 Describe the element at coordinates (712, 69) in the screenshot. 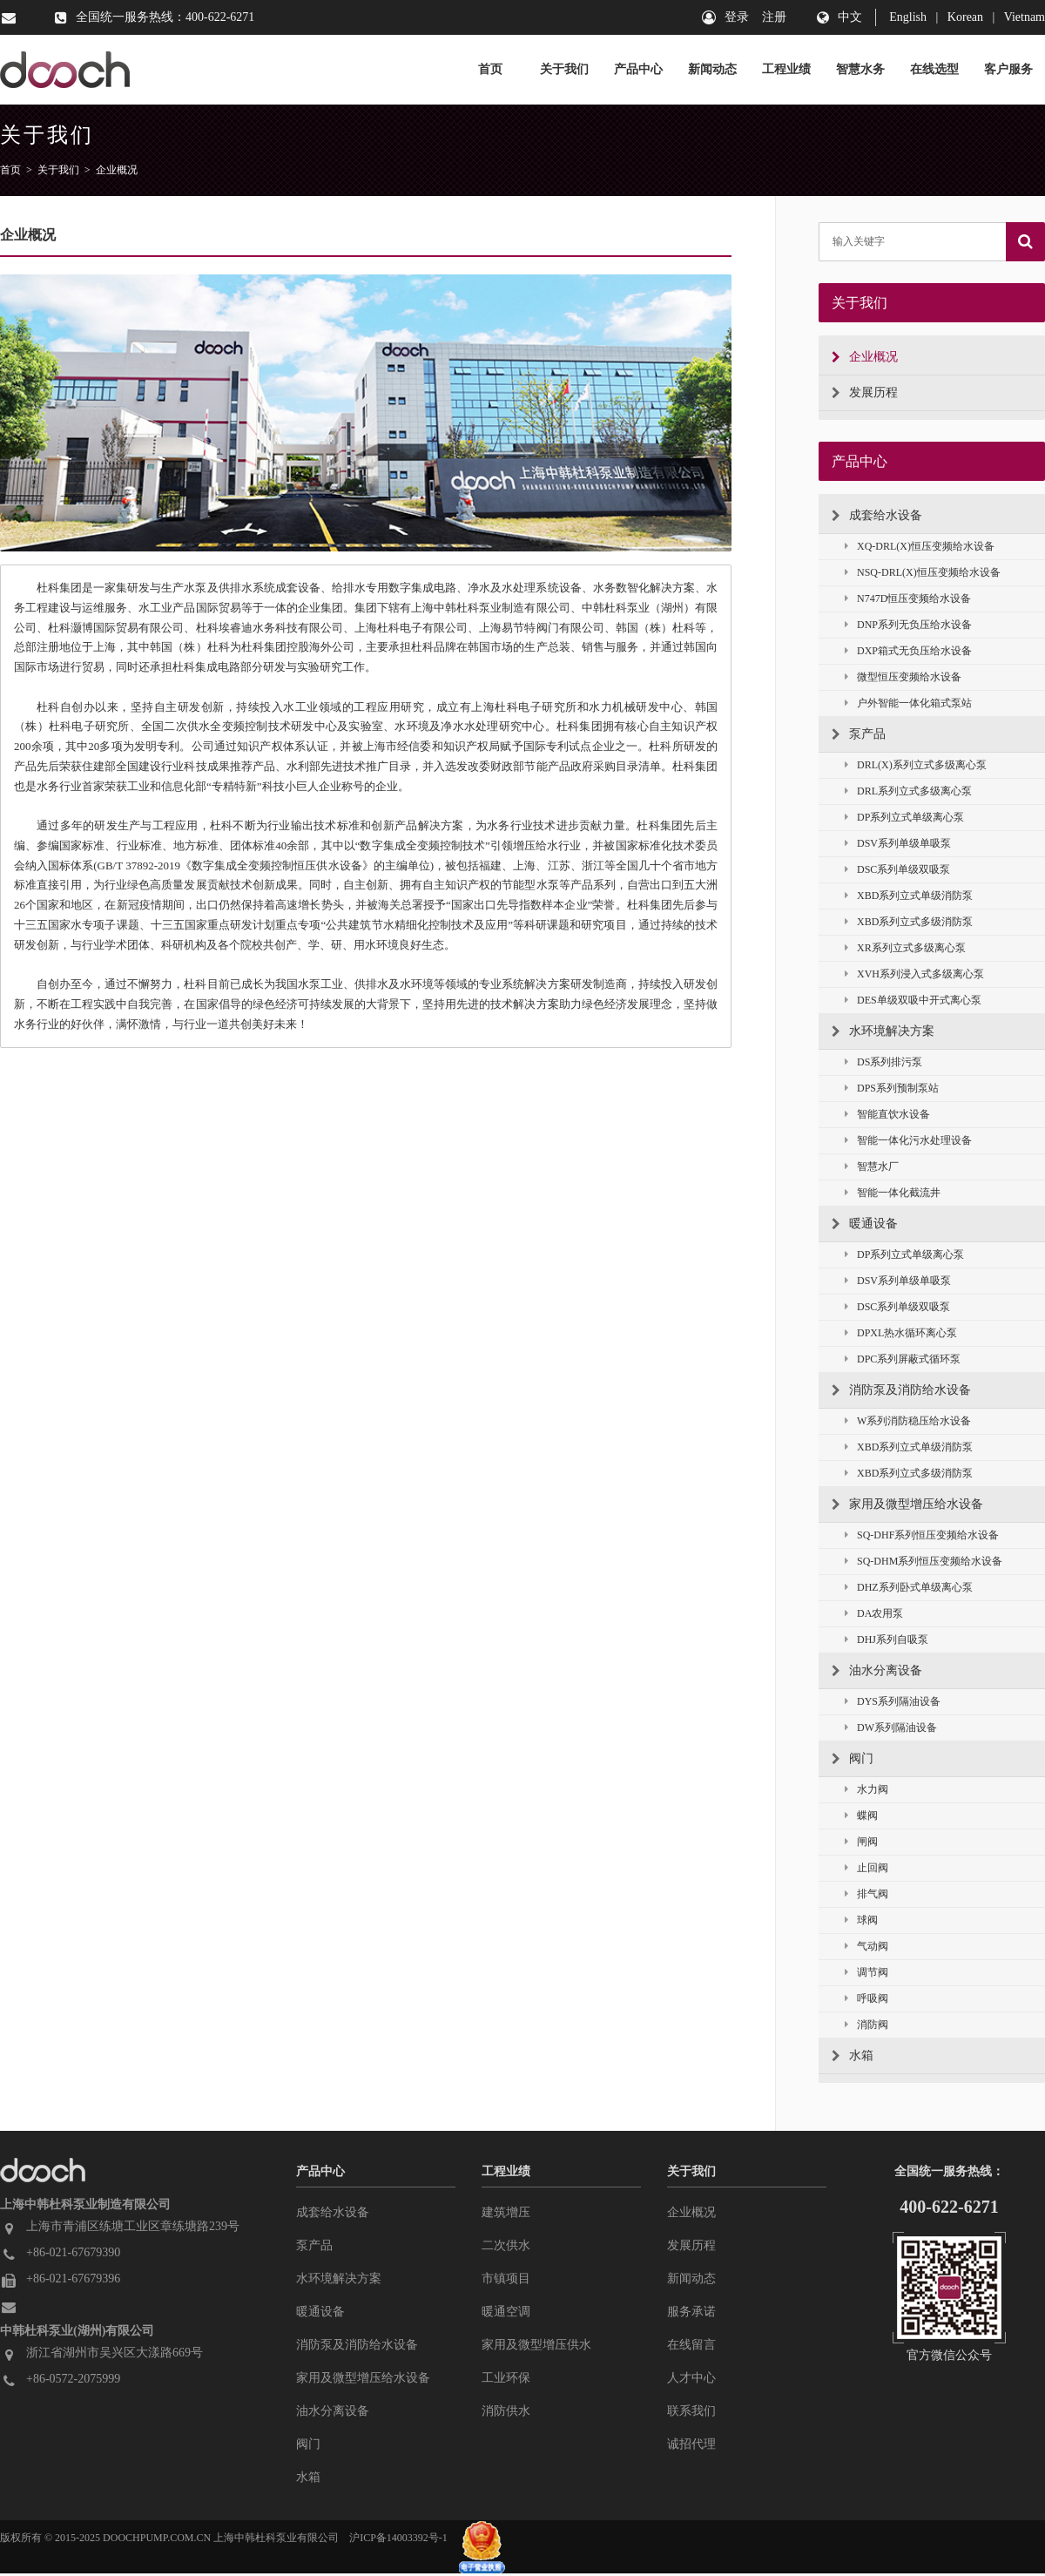

I see `新闻动态` at that location.